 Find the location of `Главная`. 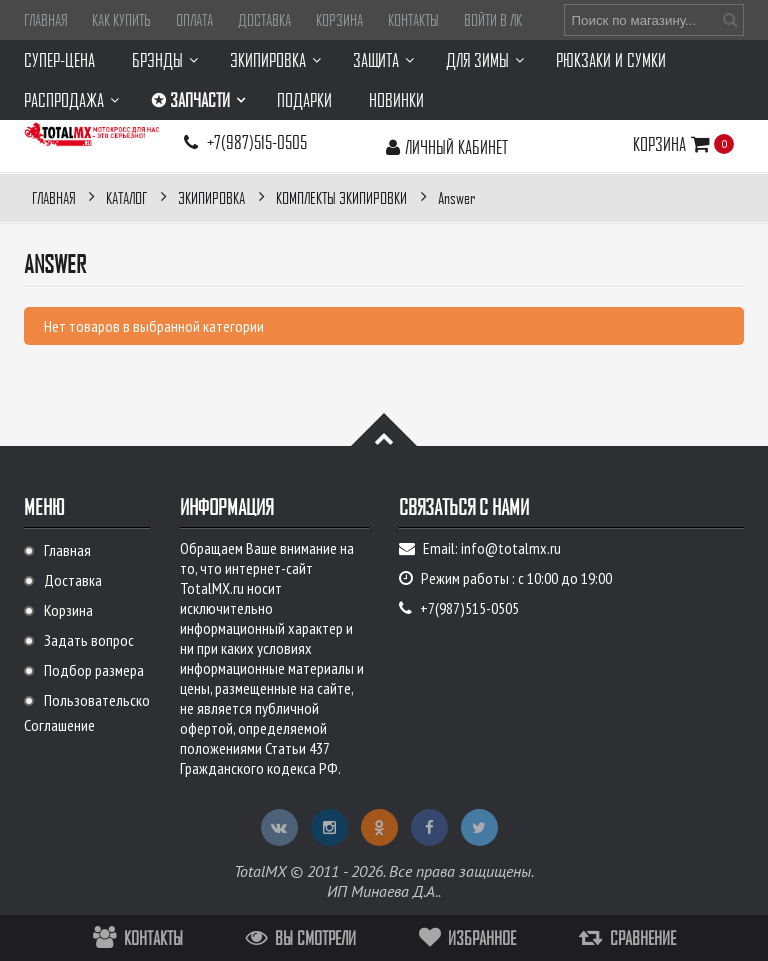

Главная is located at coordinates (45, 20).